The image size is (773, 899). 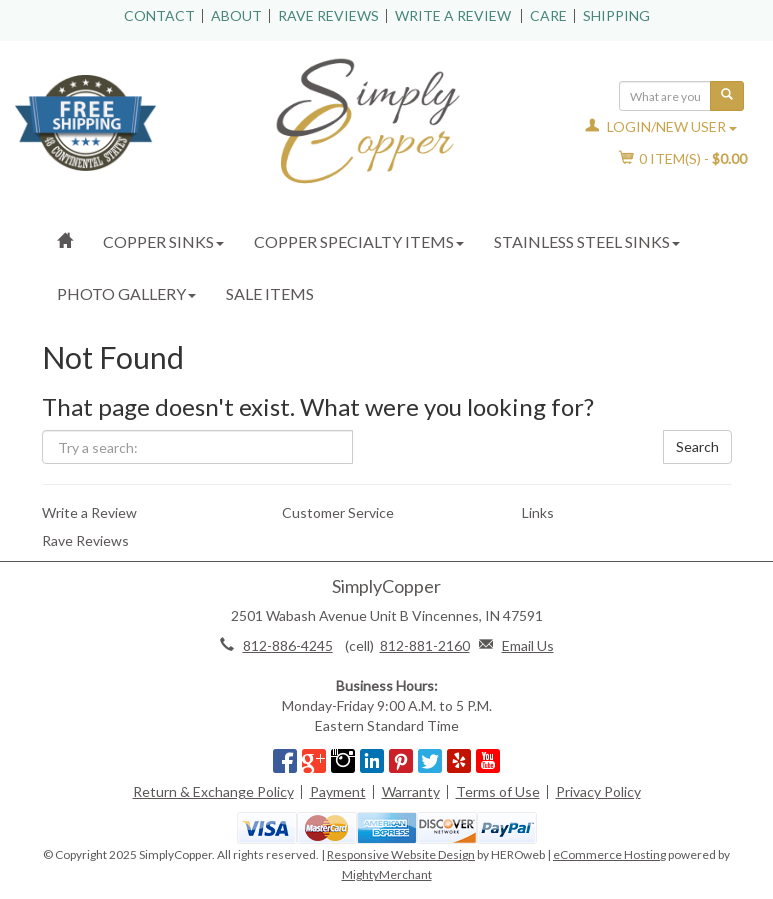 What do you see at coordinates (661, 126) in the screenshot?
I see `Login/New User` at bounding box center [661, 126].